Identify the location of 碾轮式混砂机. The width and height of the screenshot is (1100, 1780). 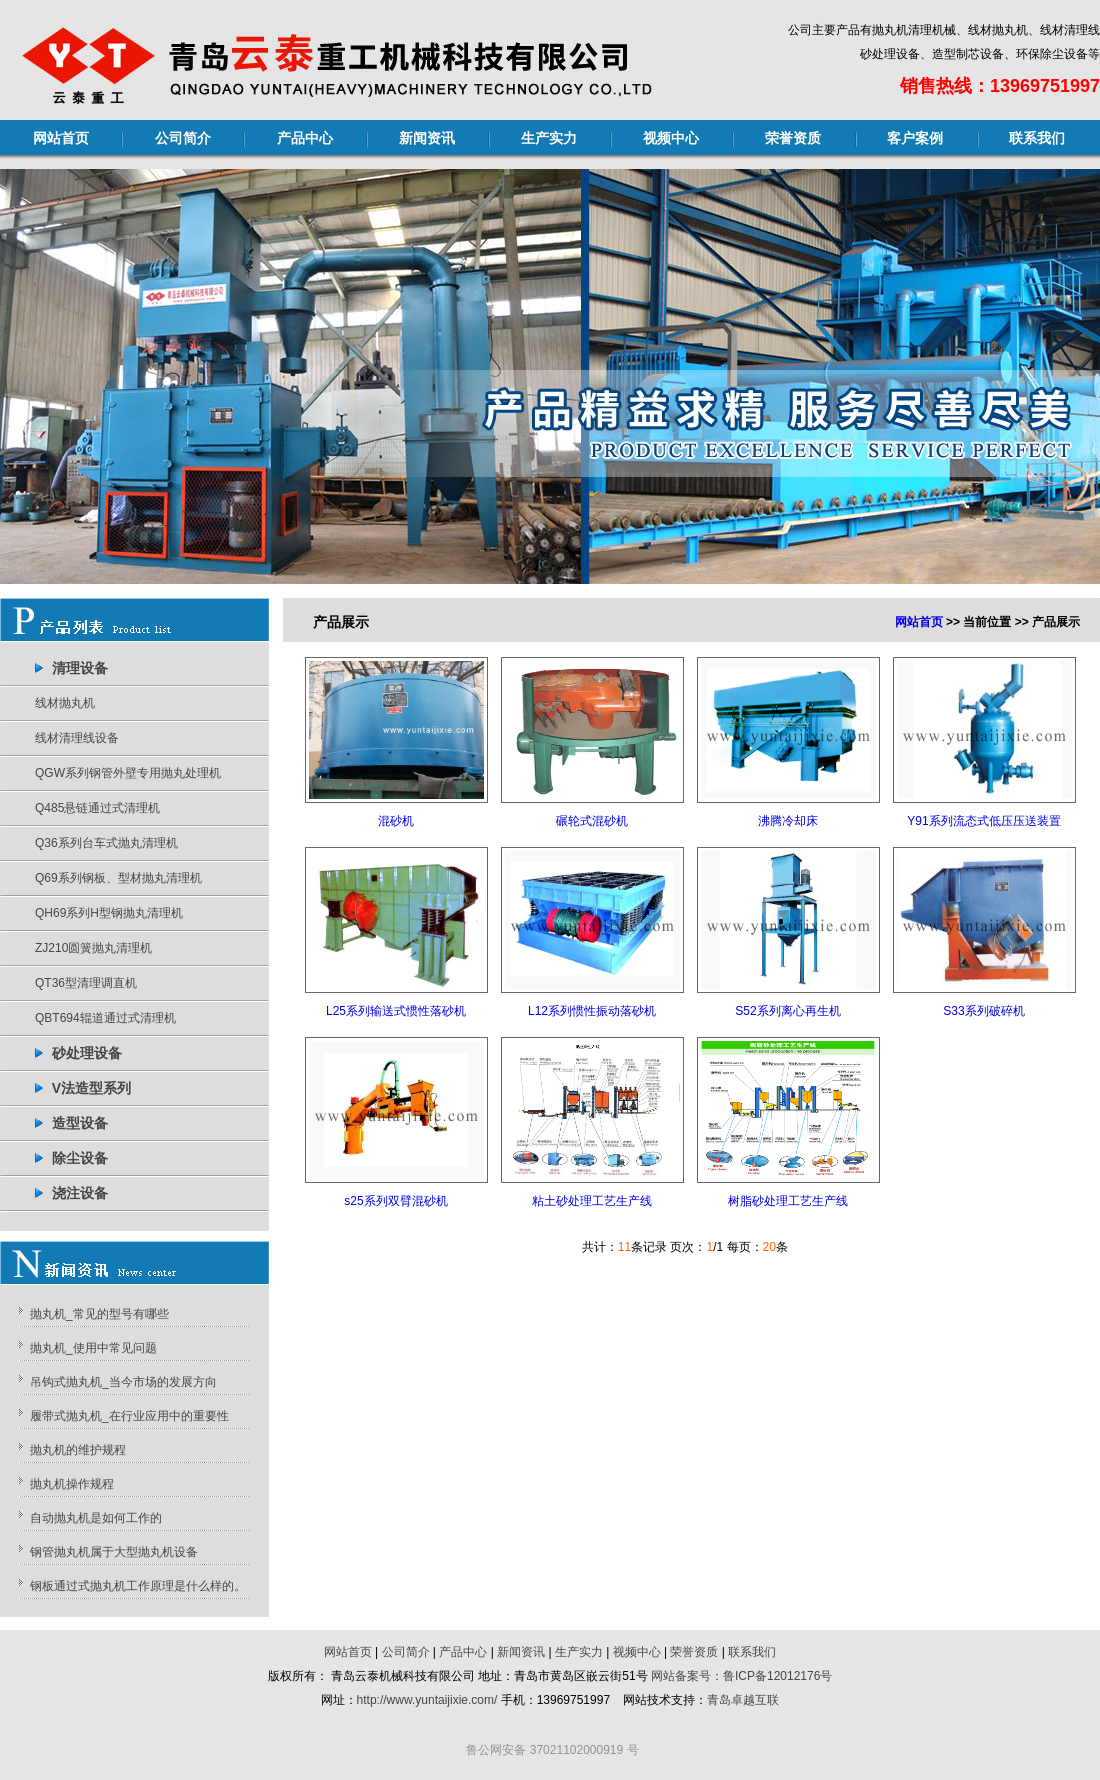
(592, 821).